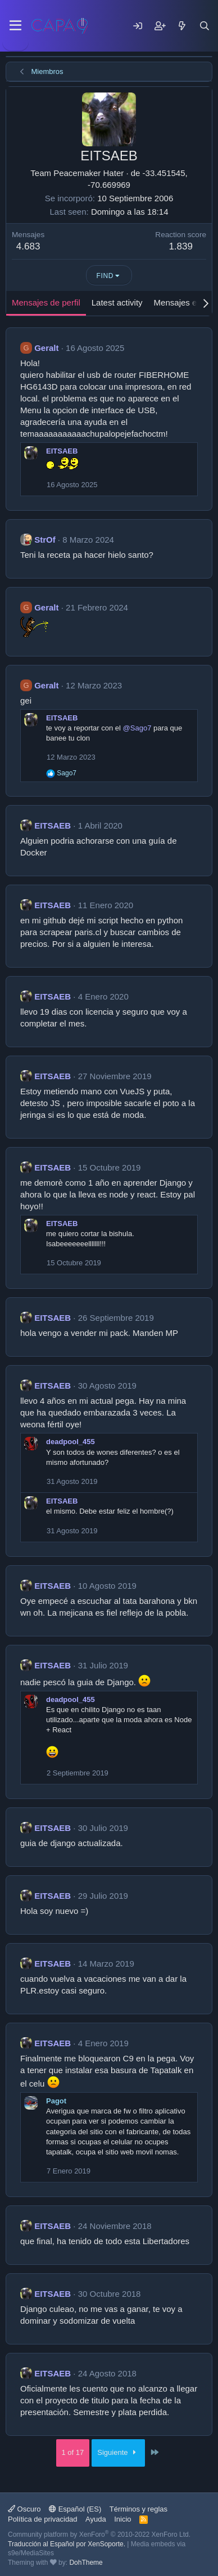 This screenshot has width=218, height=2576. What do you see at coordinates (204, 26) in the screenshot?
I see `[Buscar]` at bounding box center [204, 26].